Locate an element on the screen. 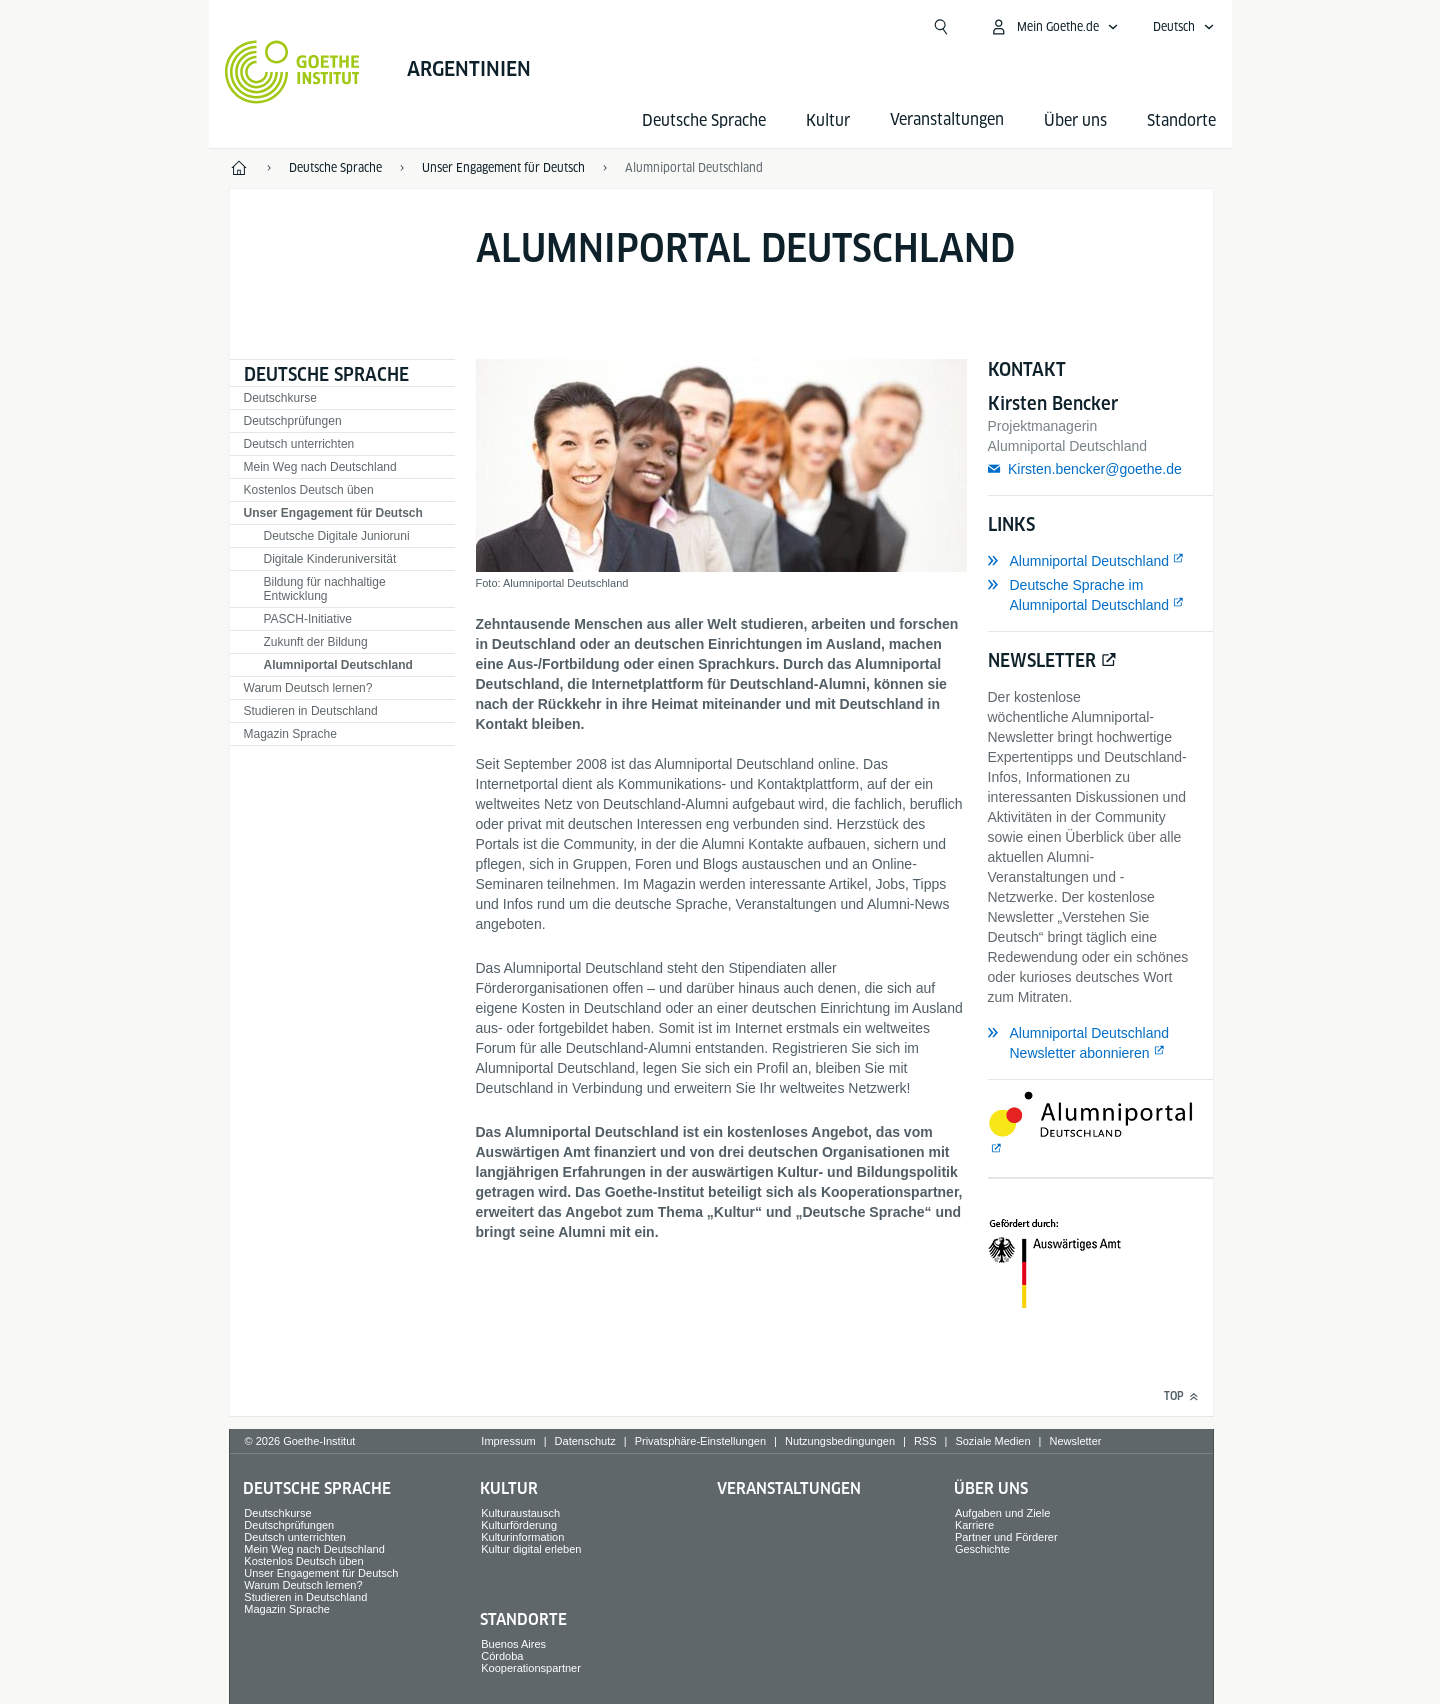 The height and width of the screenshot is (1704, 1440). Warum Deutsch lernen? is located at coordinates (308, 688).